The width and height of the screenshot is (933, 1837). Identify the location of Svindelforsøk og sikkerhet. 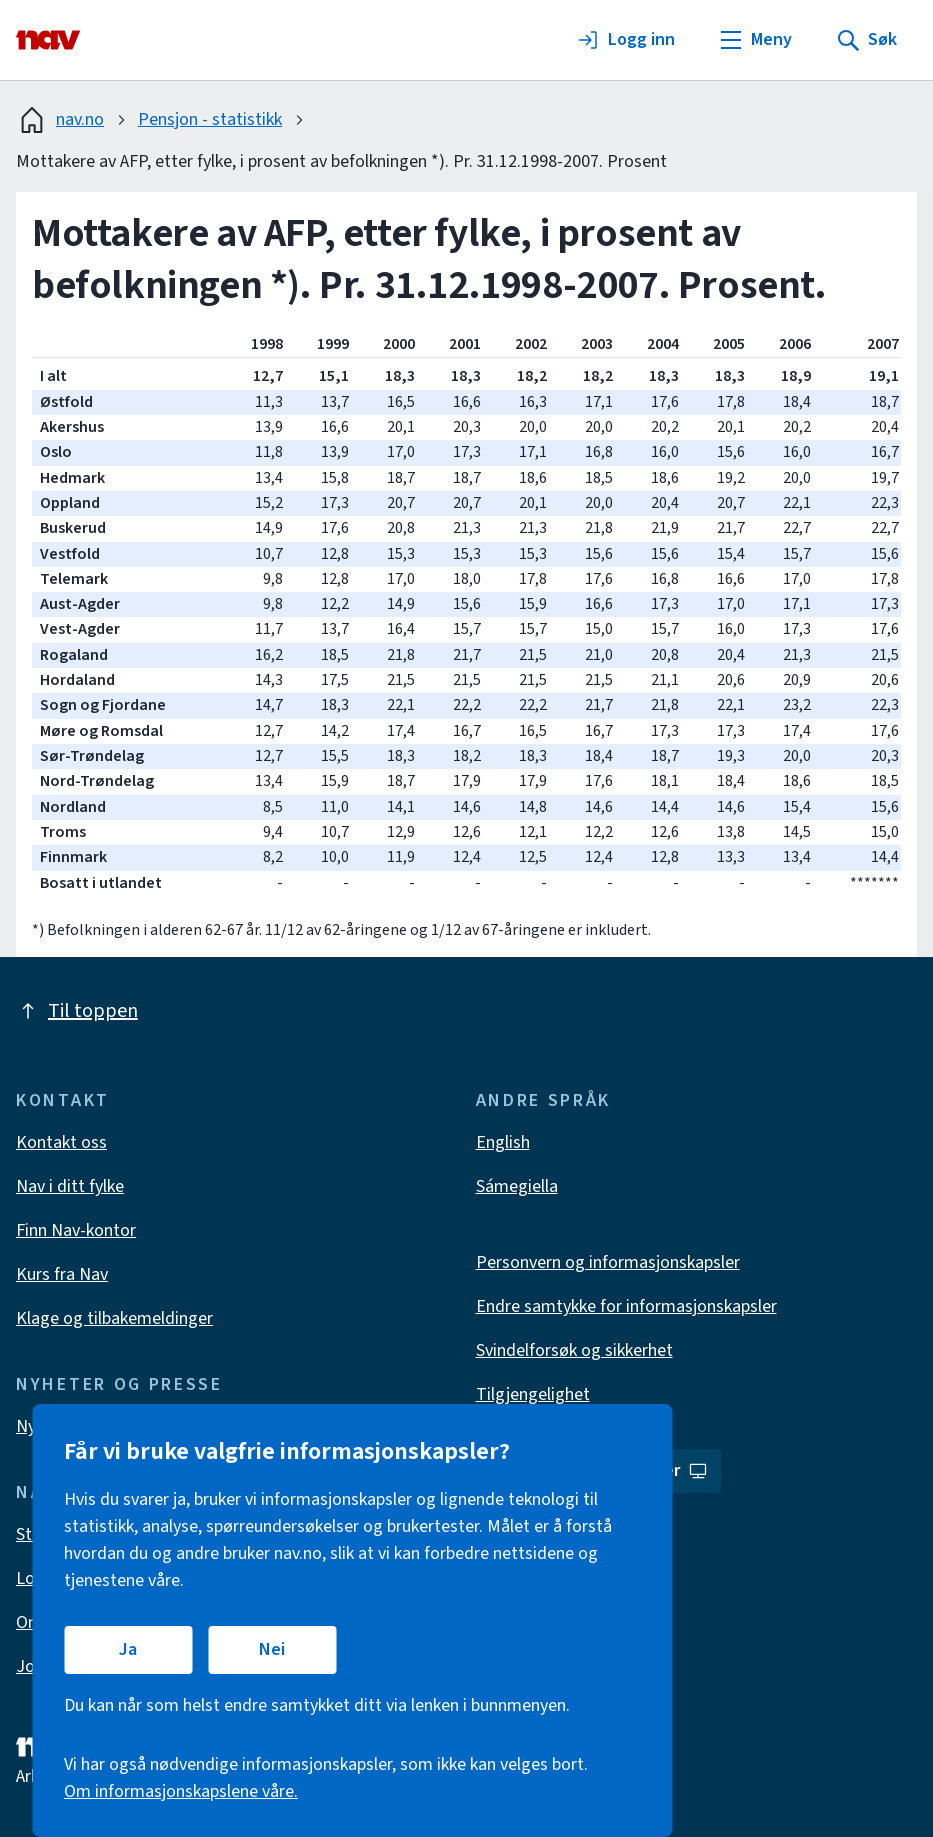
(574, 1350).